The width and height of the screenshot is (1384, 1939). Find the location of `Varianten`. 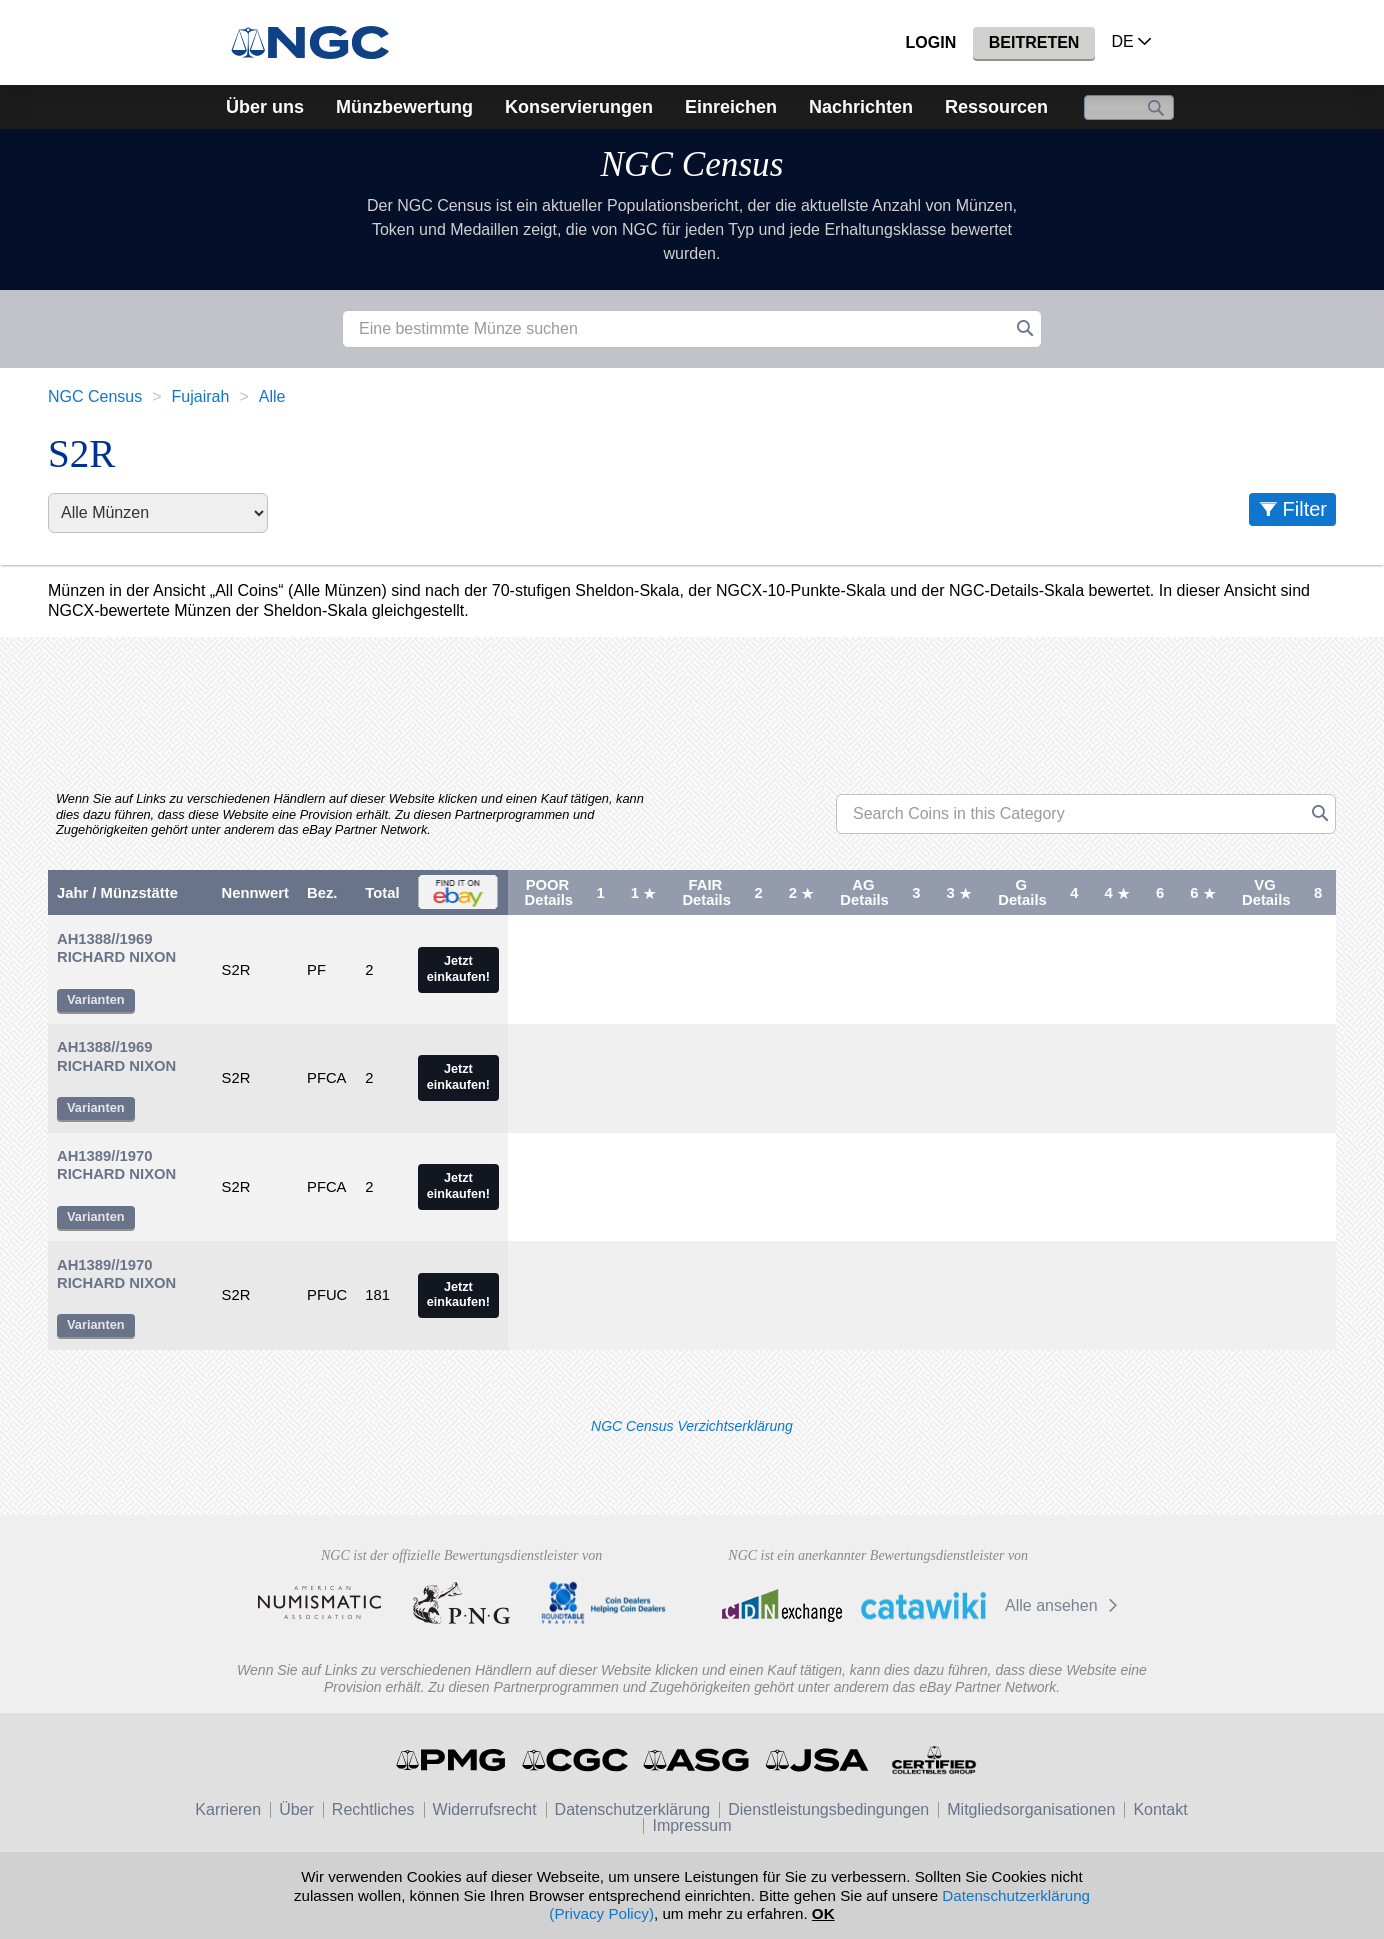

Varianten is located at coordinates (96, 999).